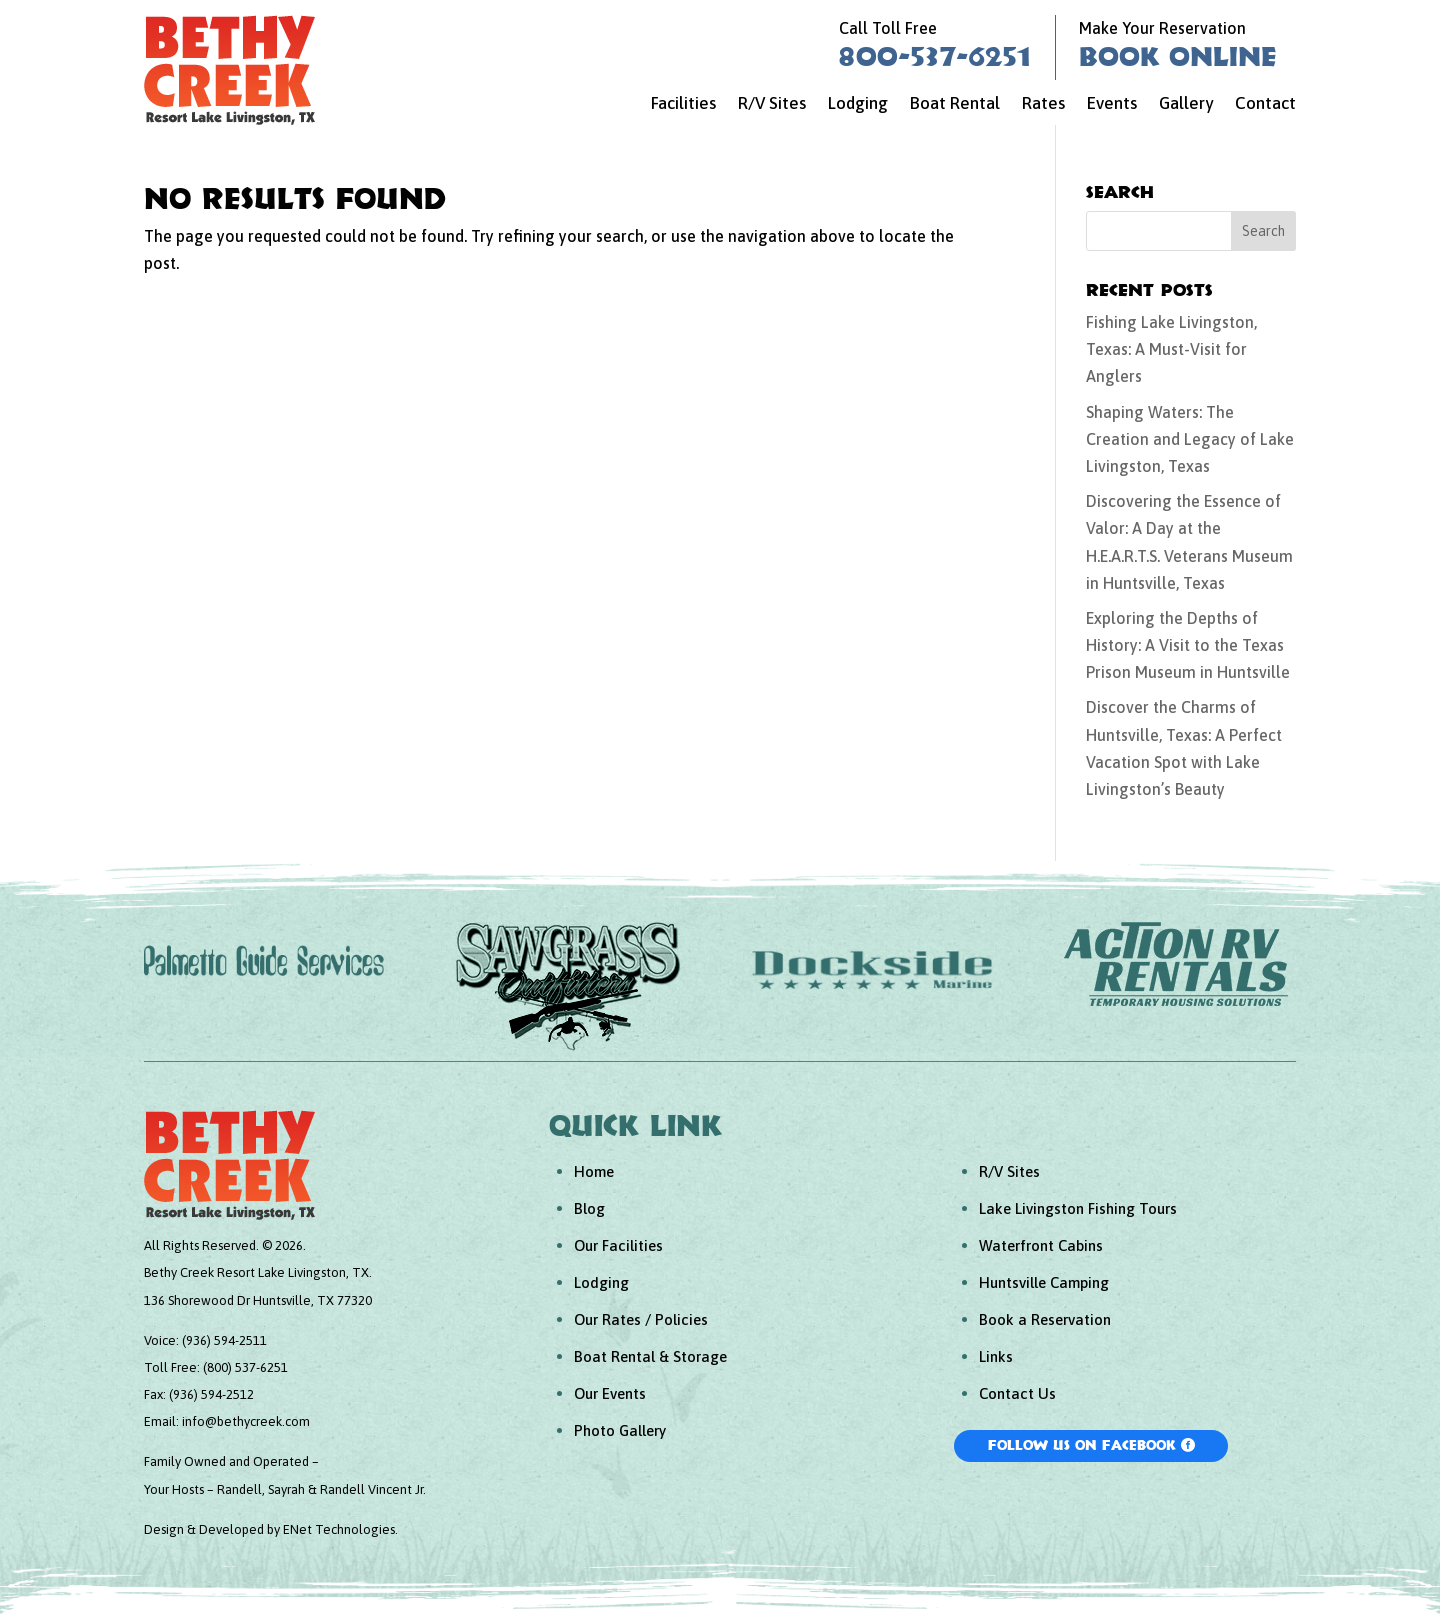  Describe the element at coordinates (610, 1393) in the screenshot. I see `Our Events` at that location.